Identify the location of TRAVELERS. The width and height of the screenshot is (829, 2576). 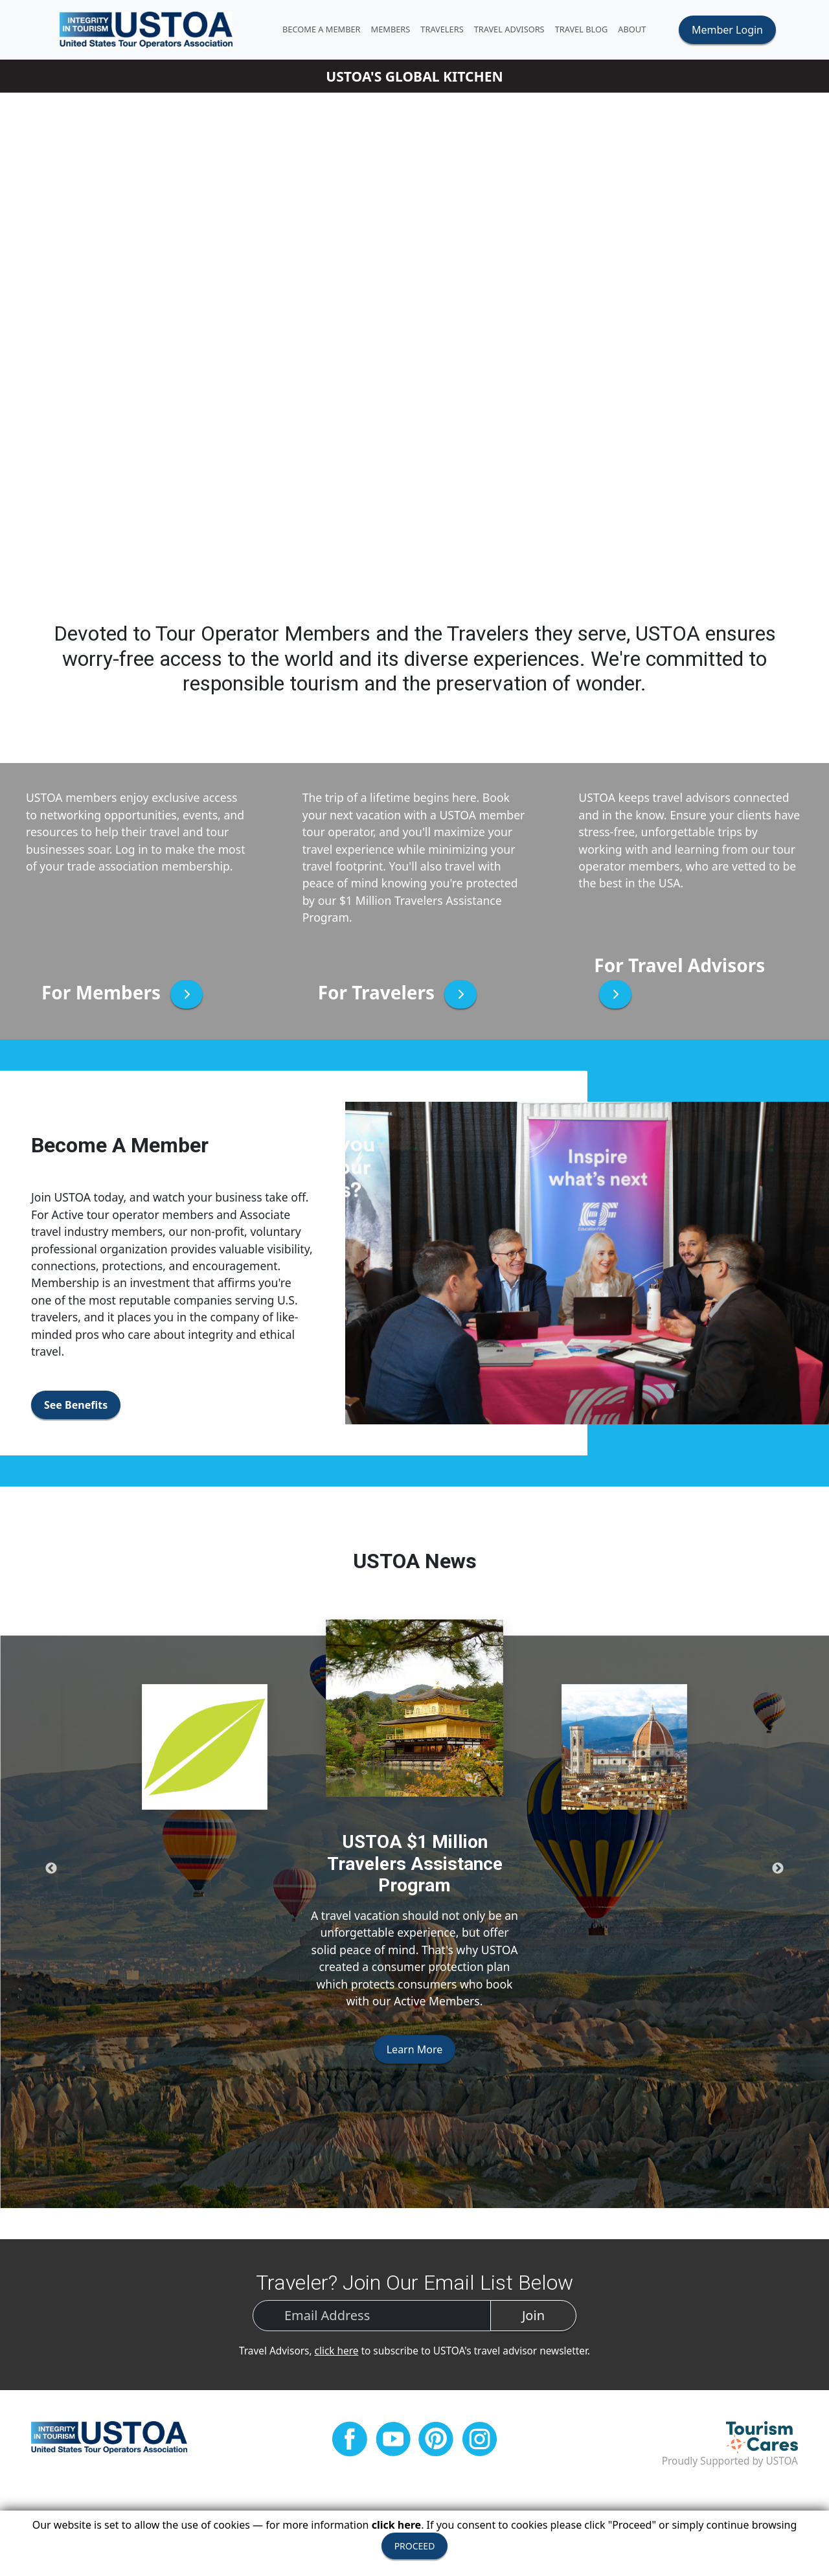
(448, 30).